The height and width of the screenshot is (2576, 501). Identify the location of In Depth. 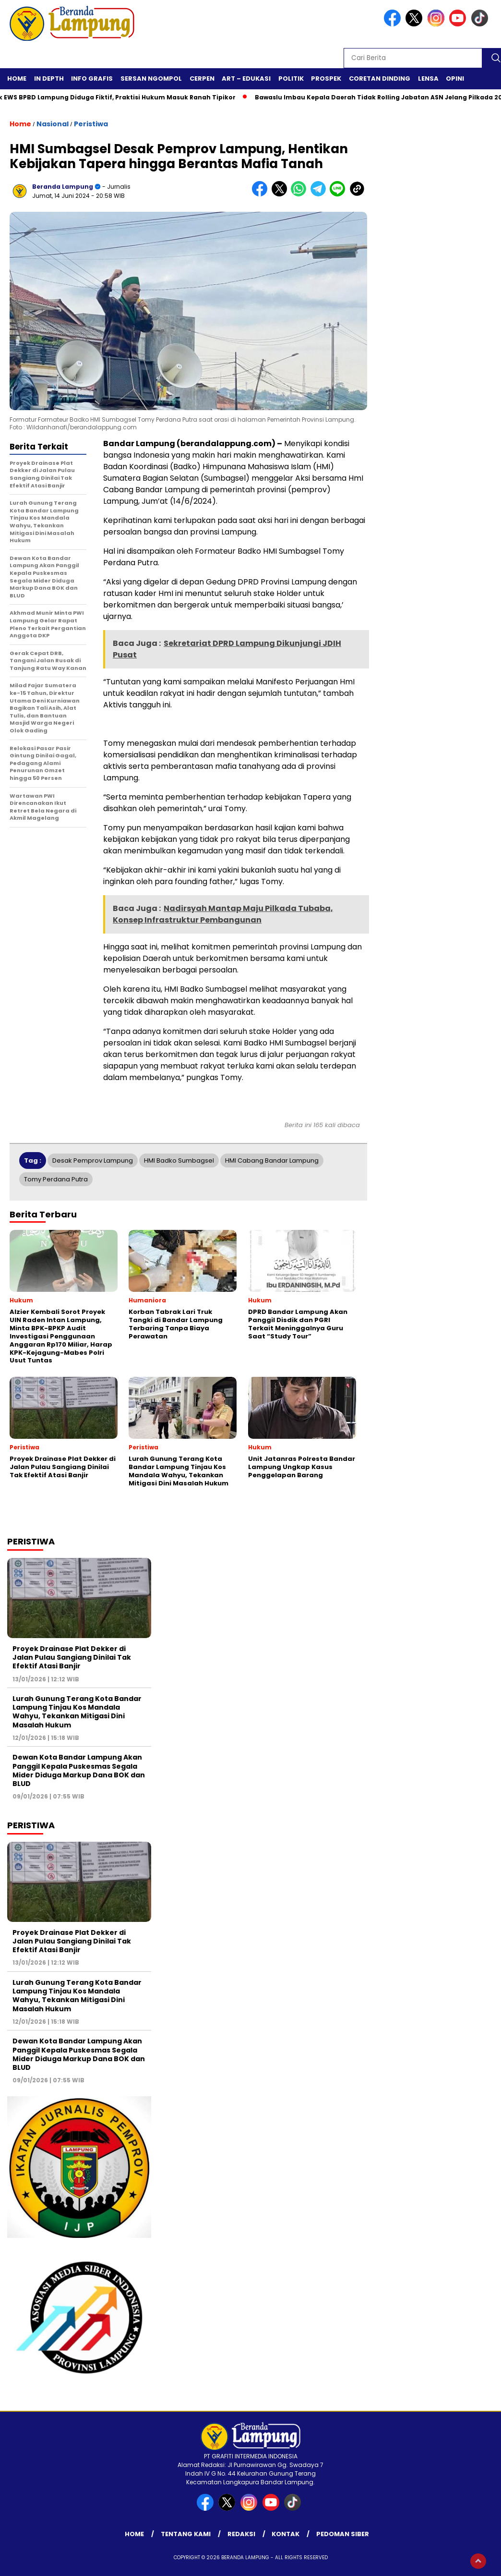
(49, 78).